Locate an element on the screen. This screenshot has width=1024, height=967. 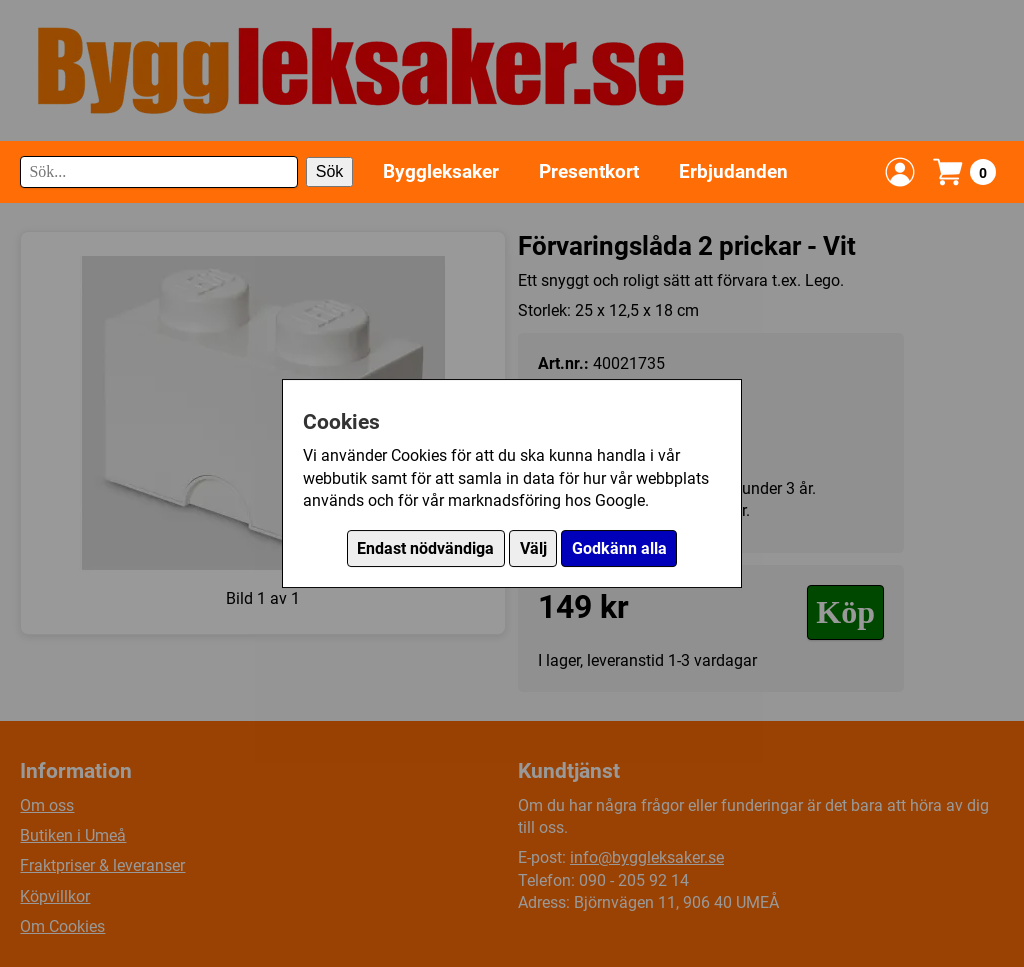
Godkänn alla is located at coordinates (619, 548).